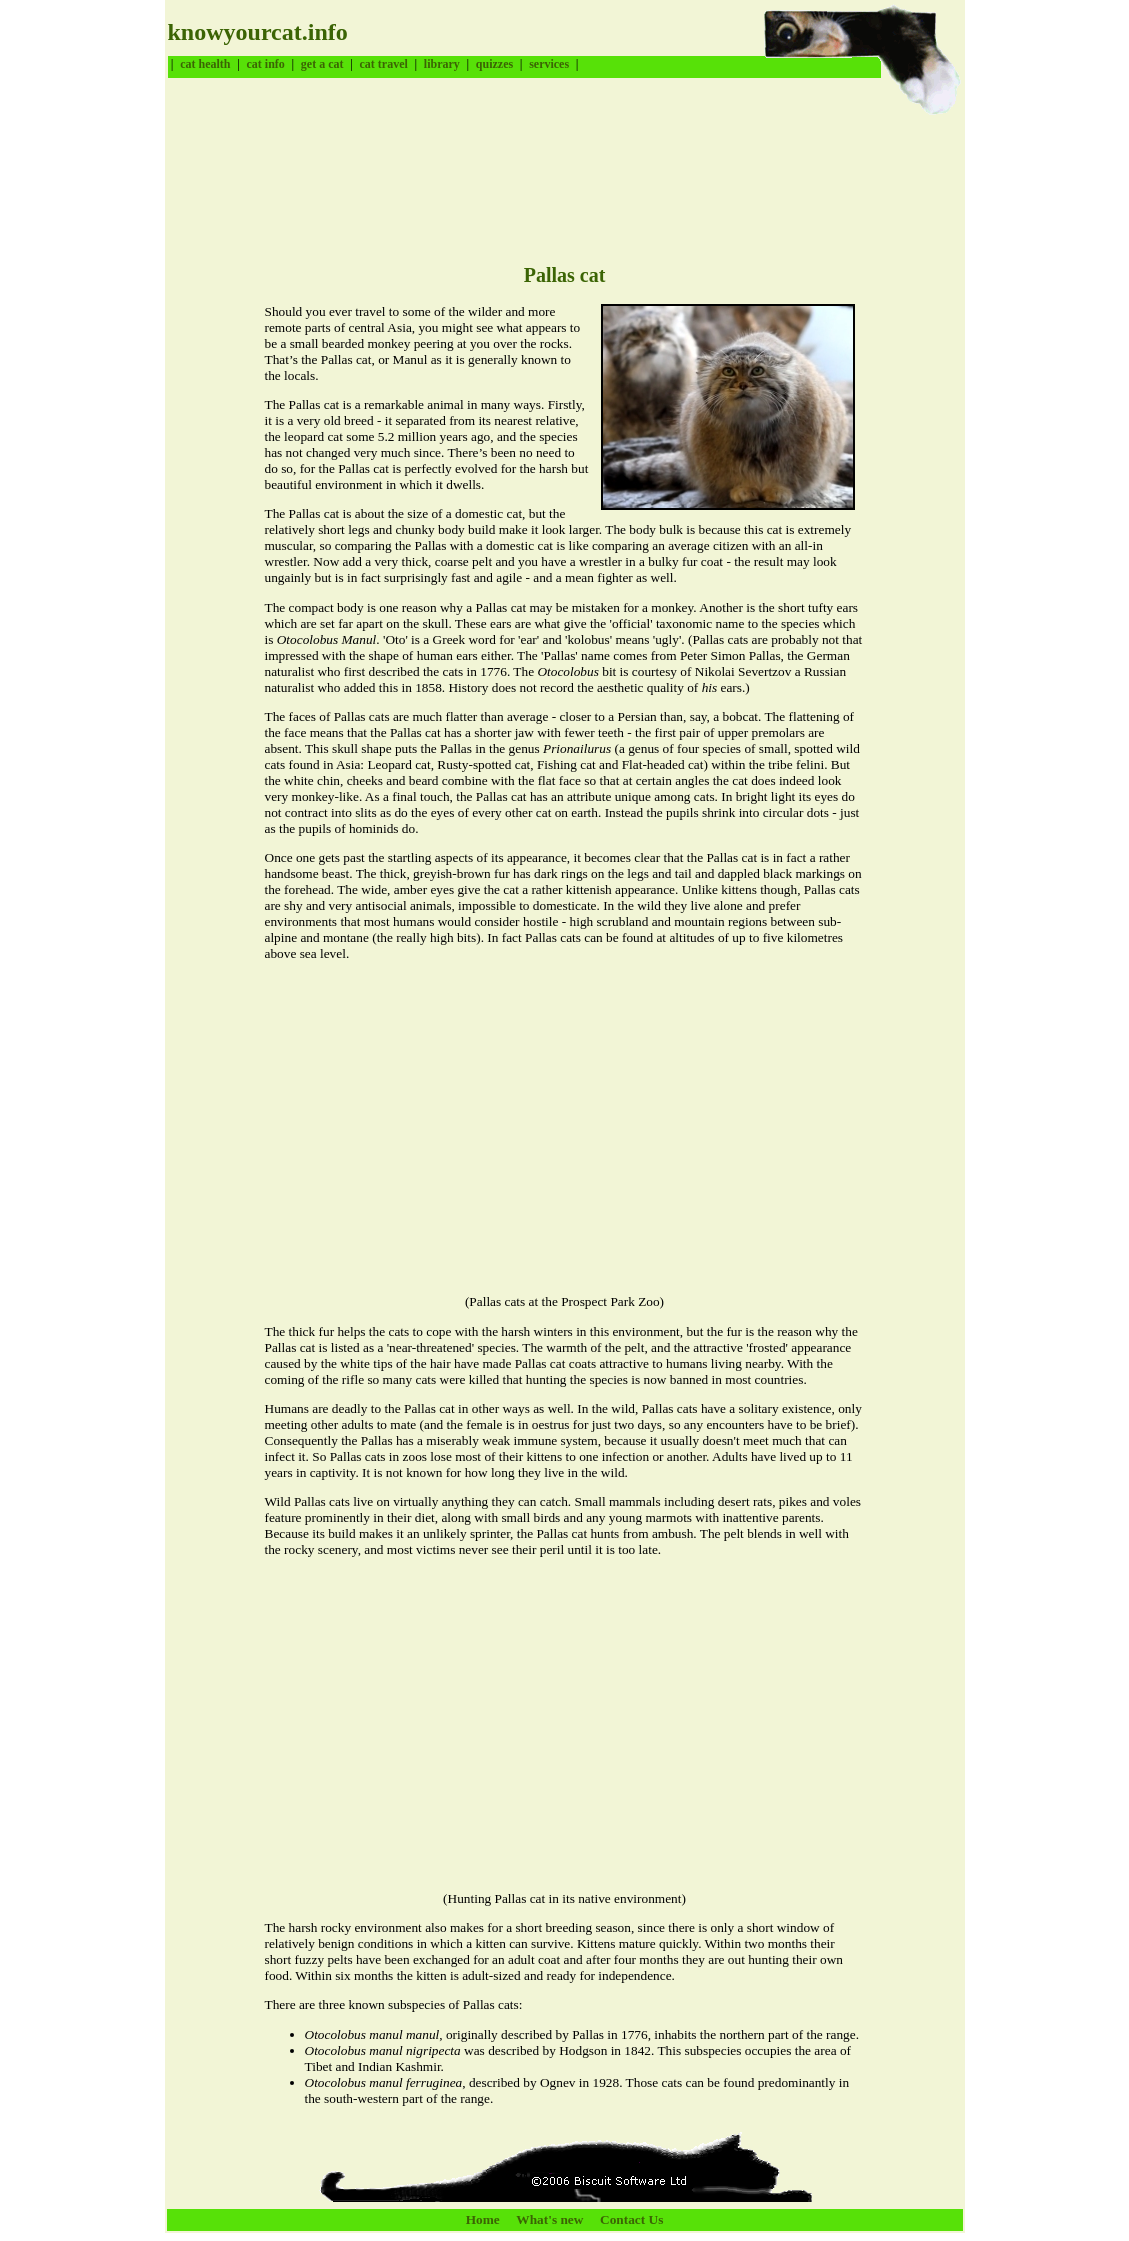 The height and width of the screenshot is (2241, 1129). Describe the element at coordinates (383, 64) in the screenshot. I see `cat travel` at that location.